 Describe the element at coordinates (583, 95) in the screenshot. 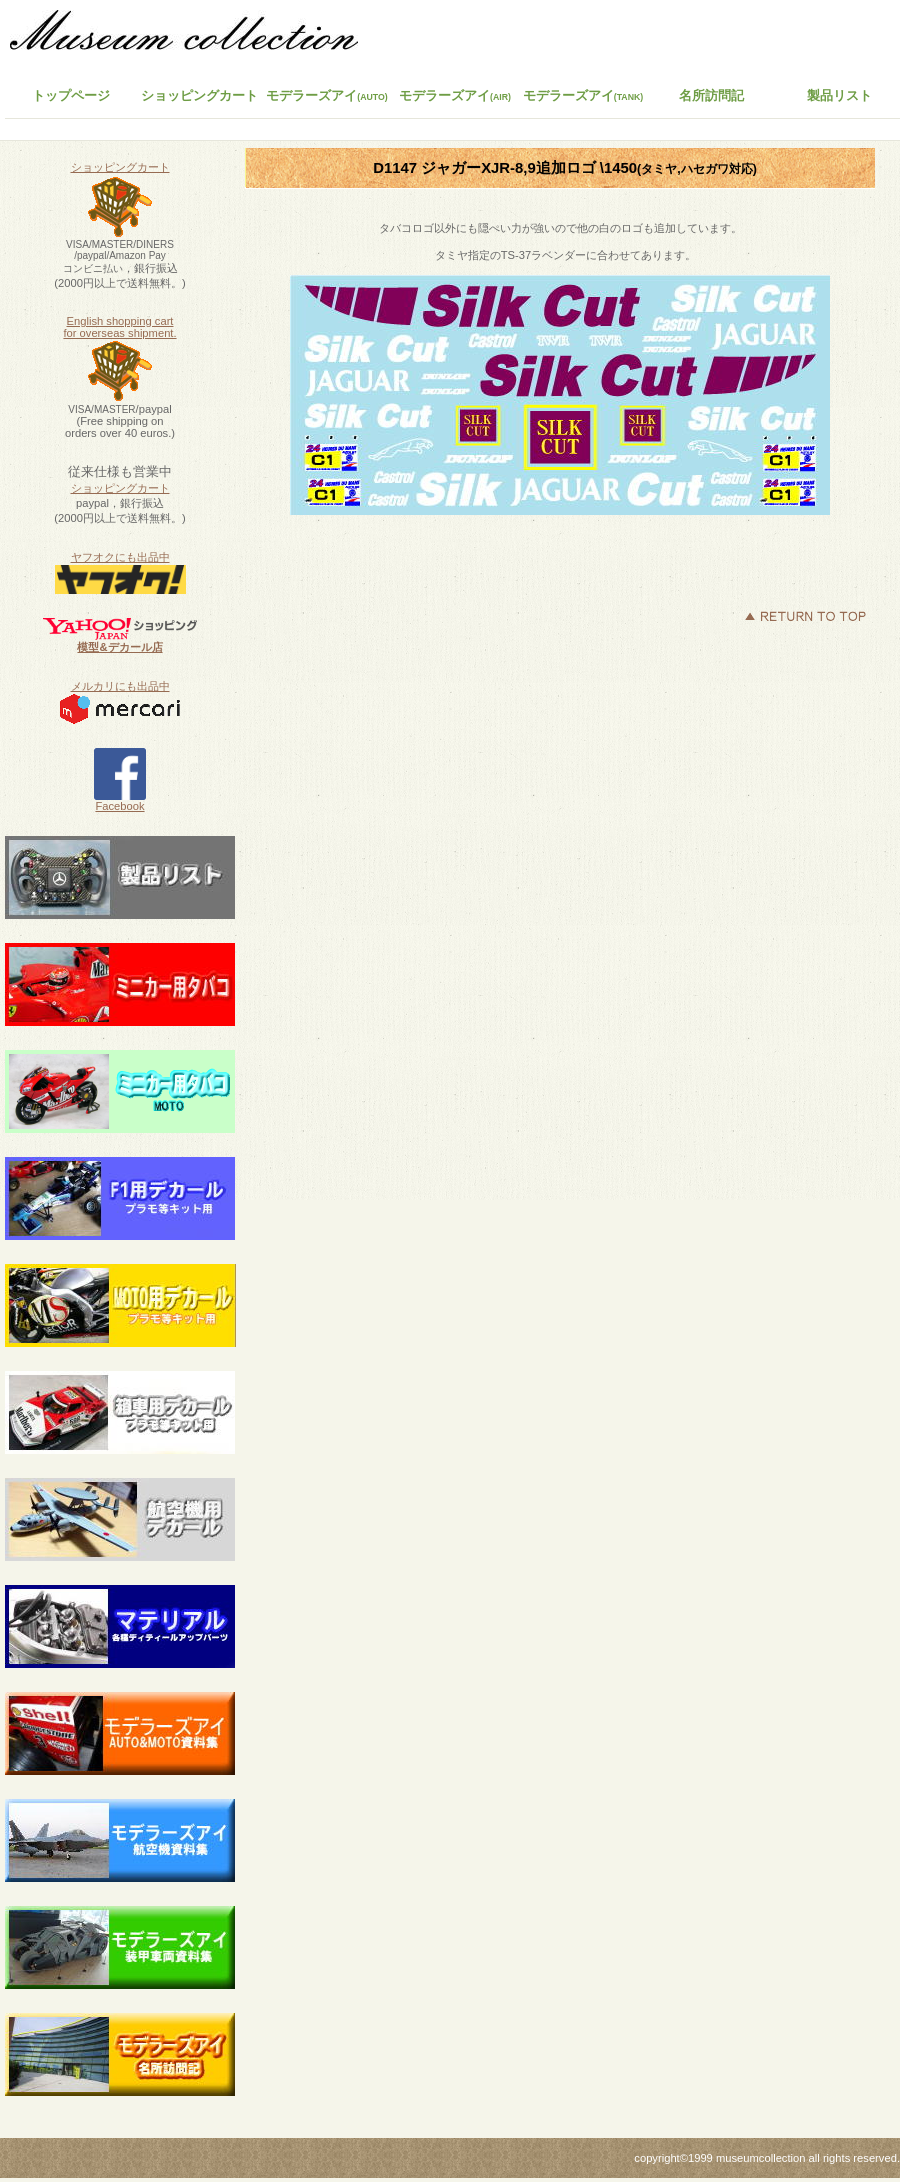

I see `モデラーズアイ` at that location.